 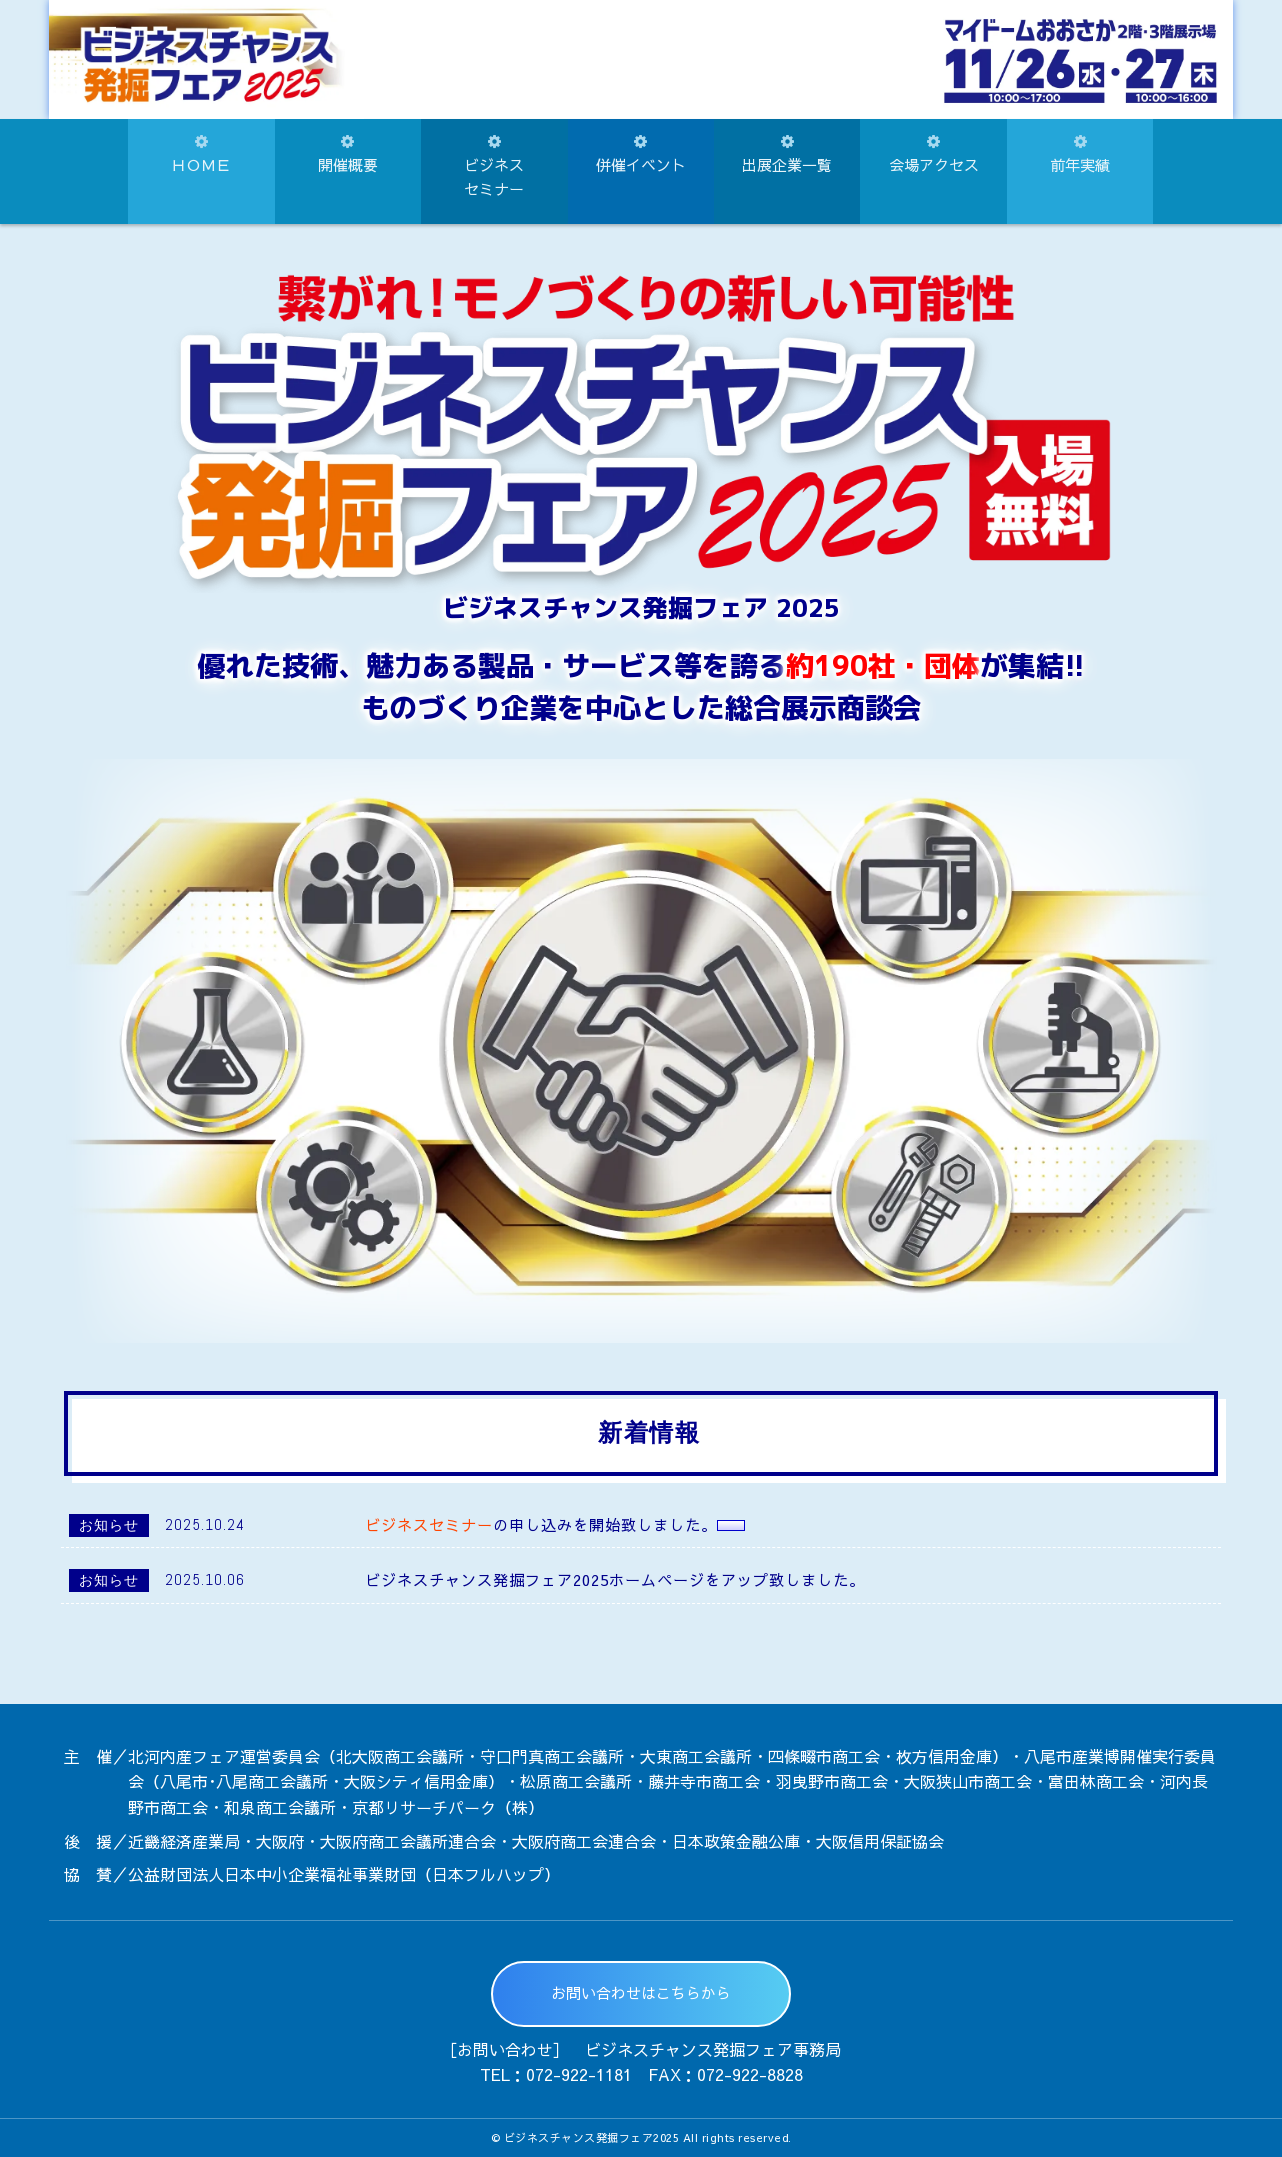 I want to click on ＨＯＭＥ, so click(x=201, y=154).